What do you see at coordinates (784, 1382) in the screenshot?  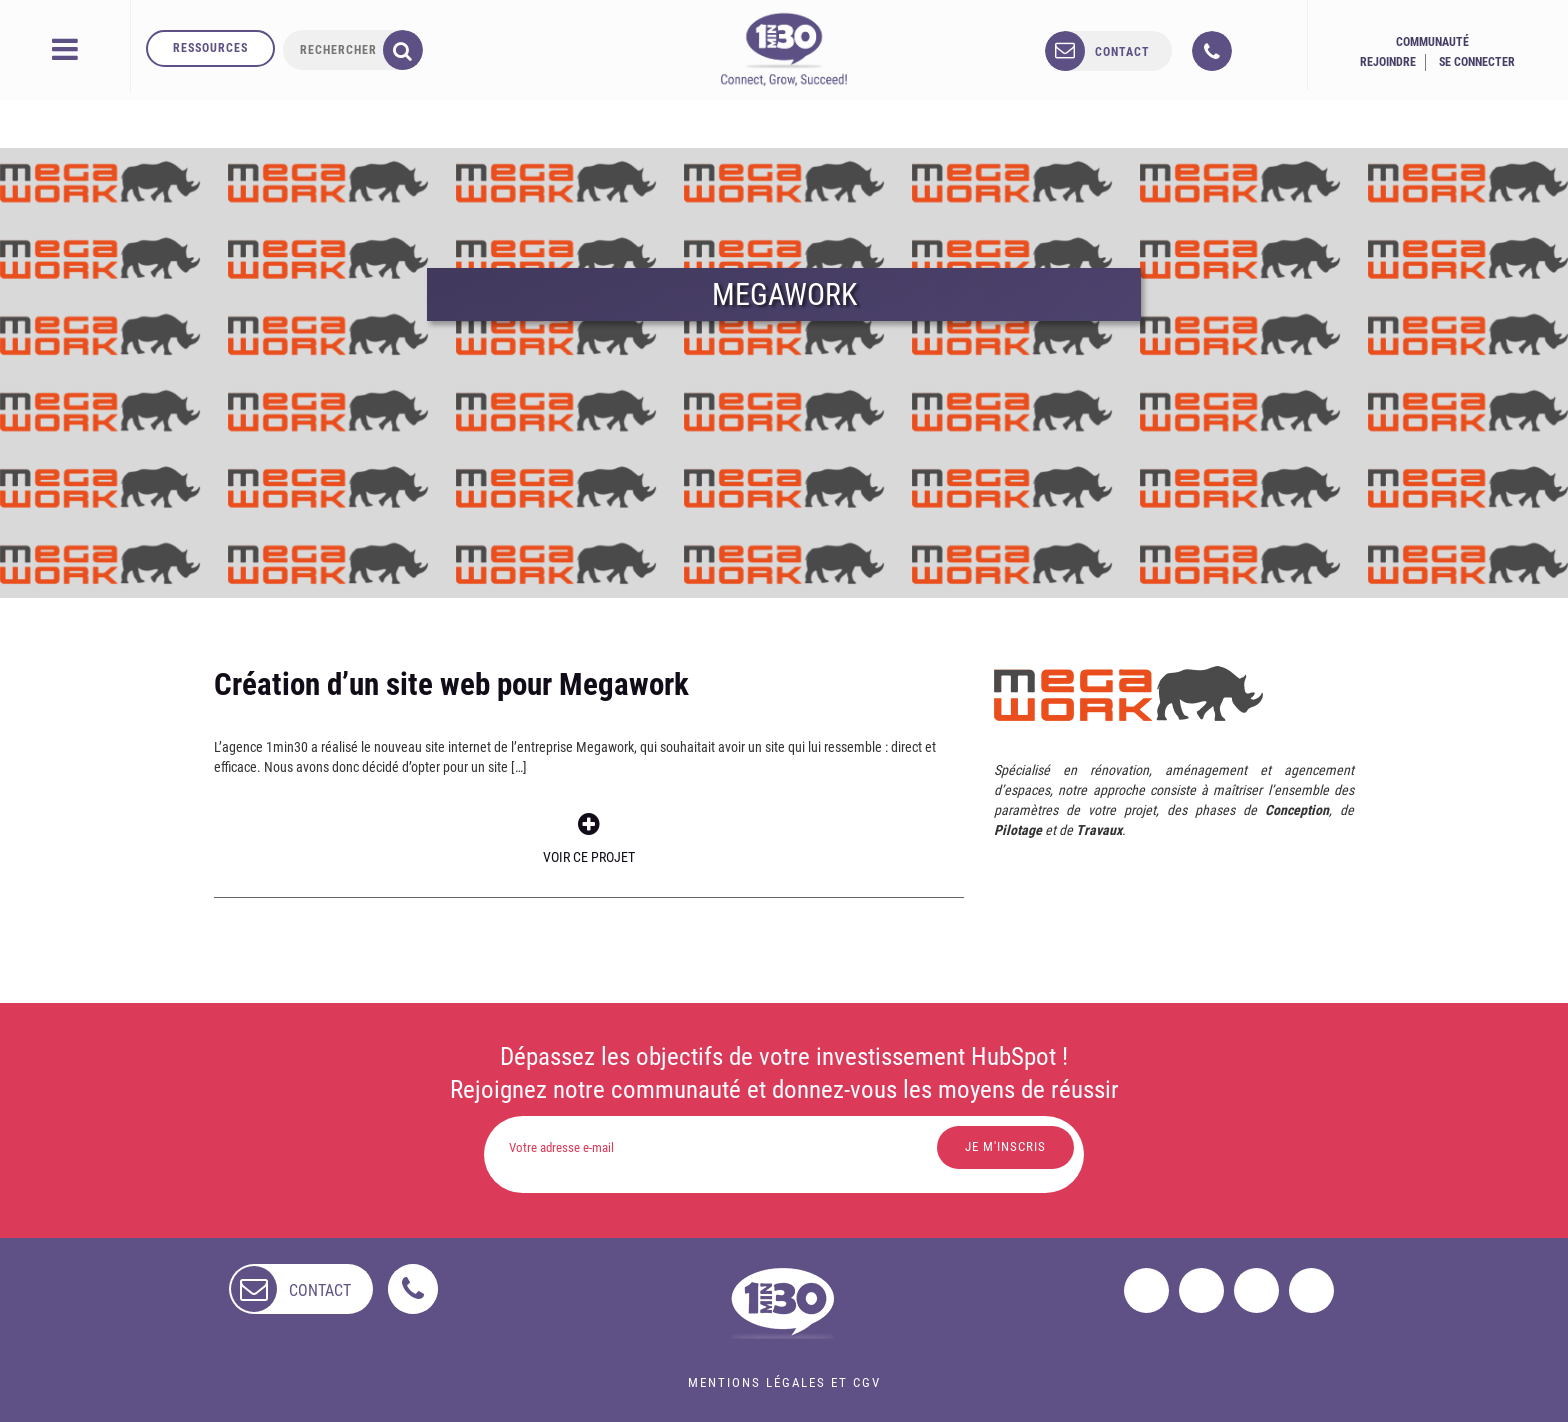 I see `Mentions légales et CGV` at bounding box center [784, 1382].